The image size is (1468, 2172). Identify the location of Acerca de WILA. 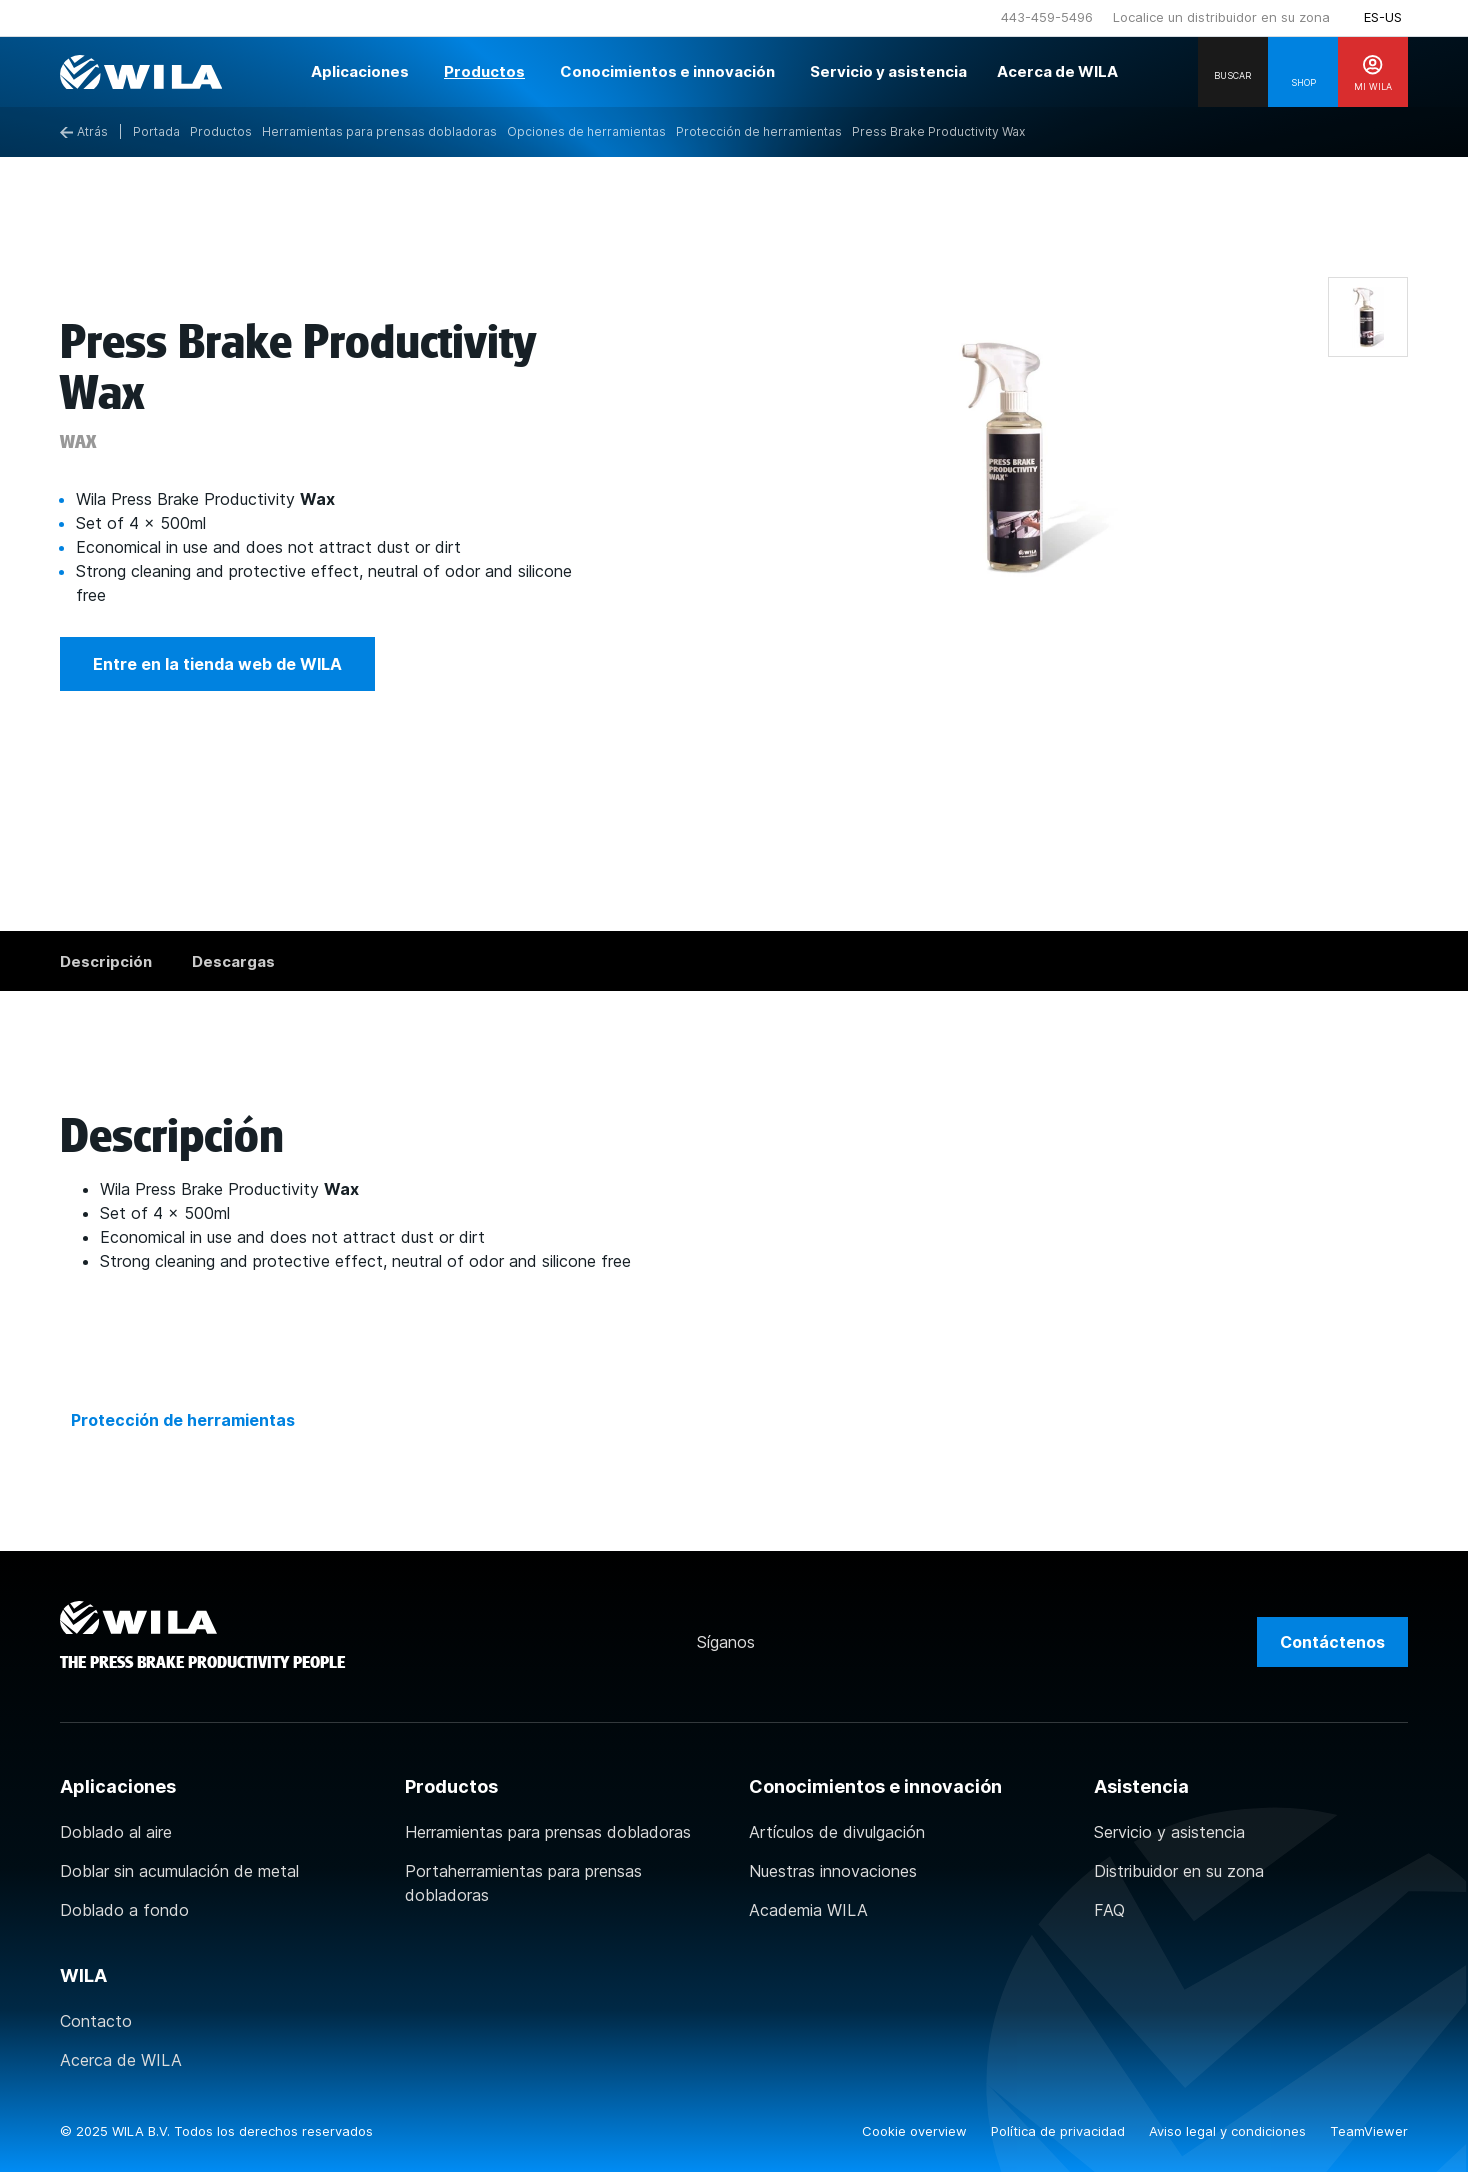
(121, 2060).